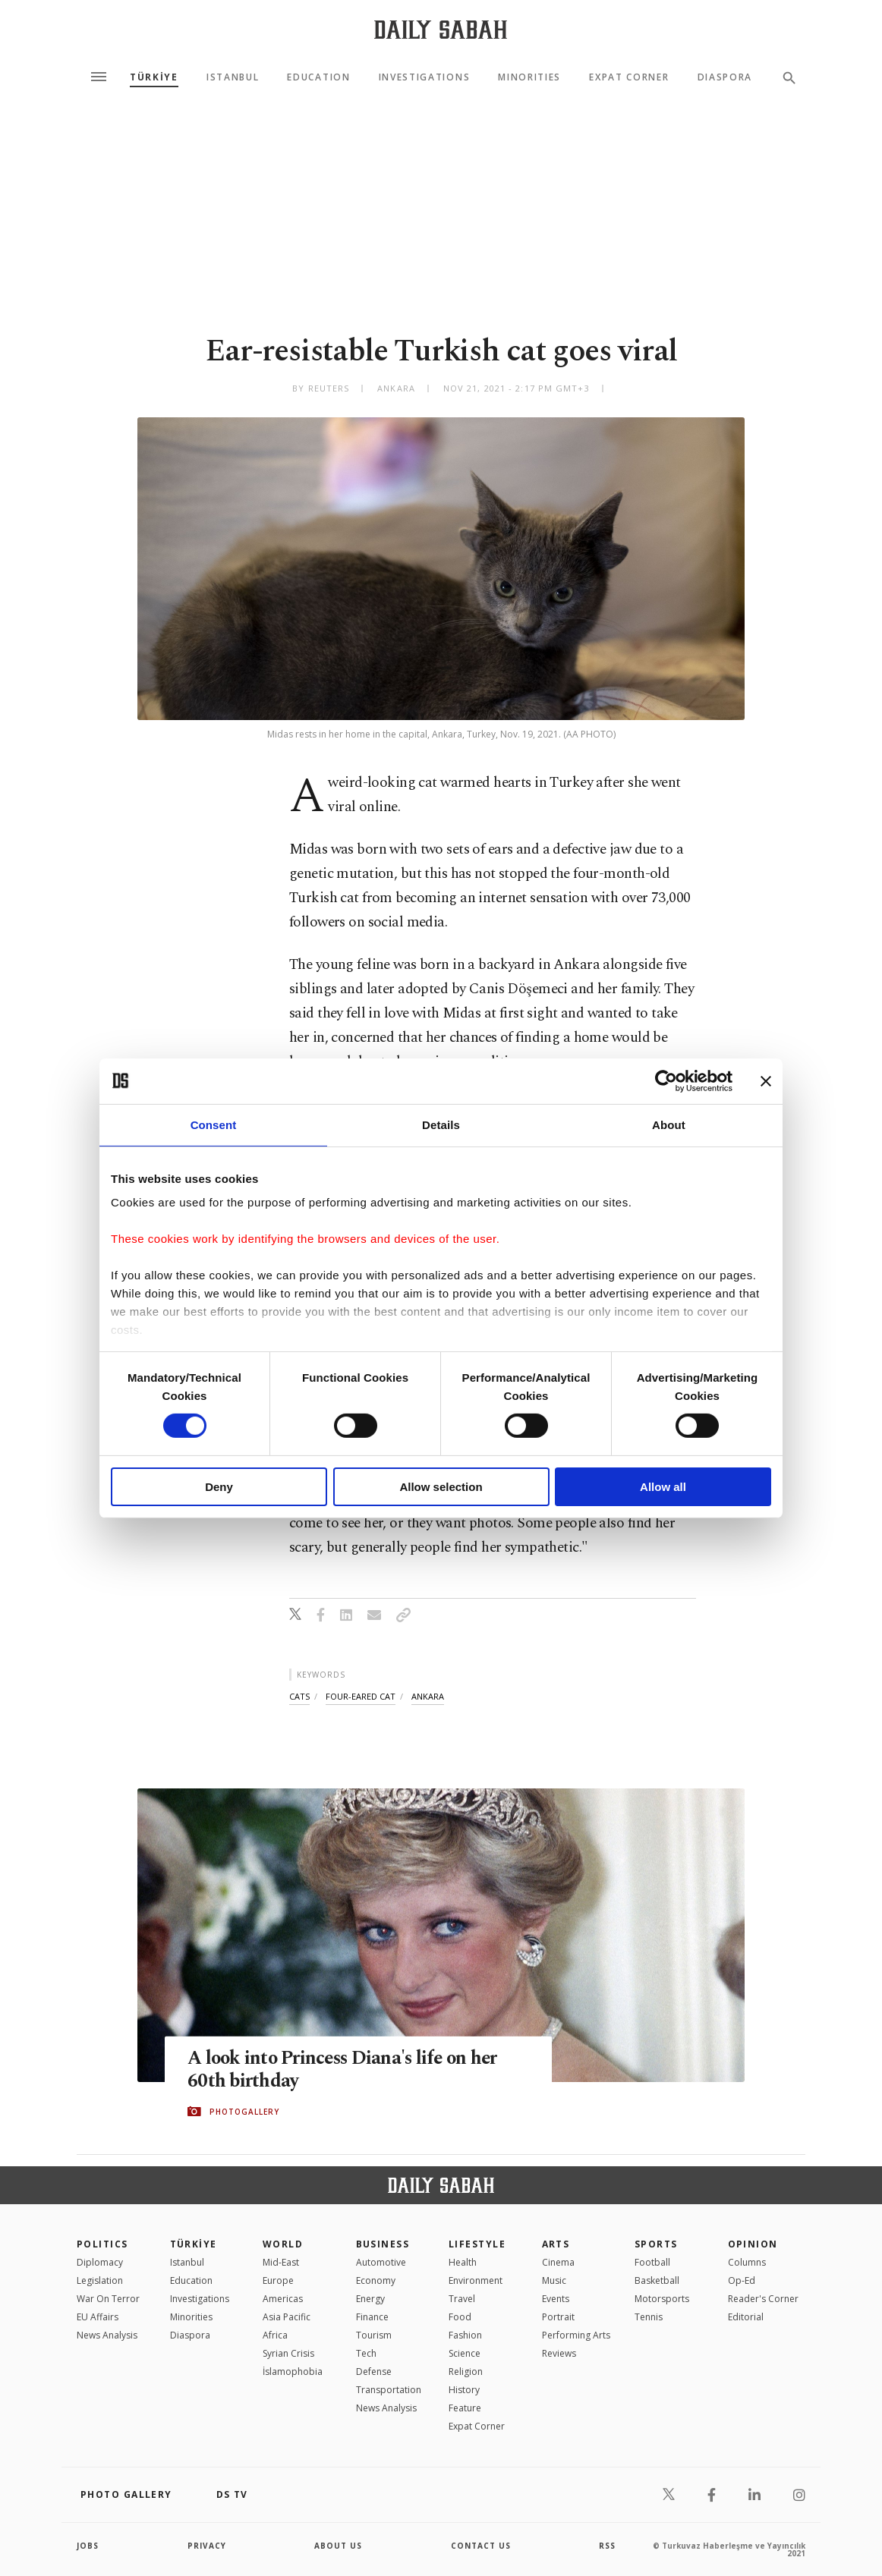 The image size is (882, 2576). I want to click on EU Affairs, so click(97, 2316).